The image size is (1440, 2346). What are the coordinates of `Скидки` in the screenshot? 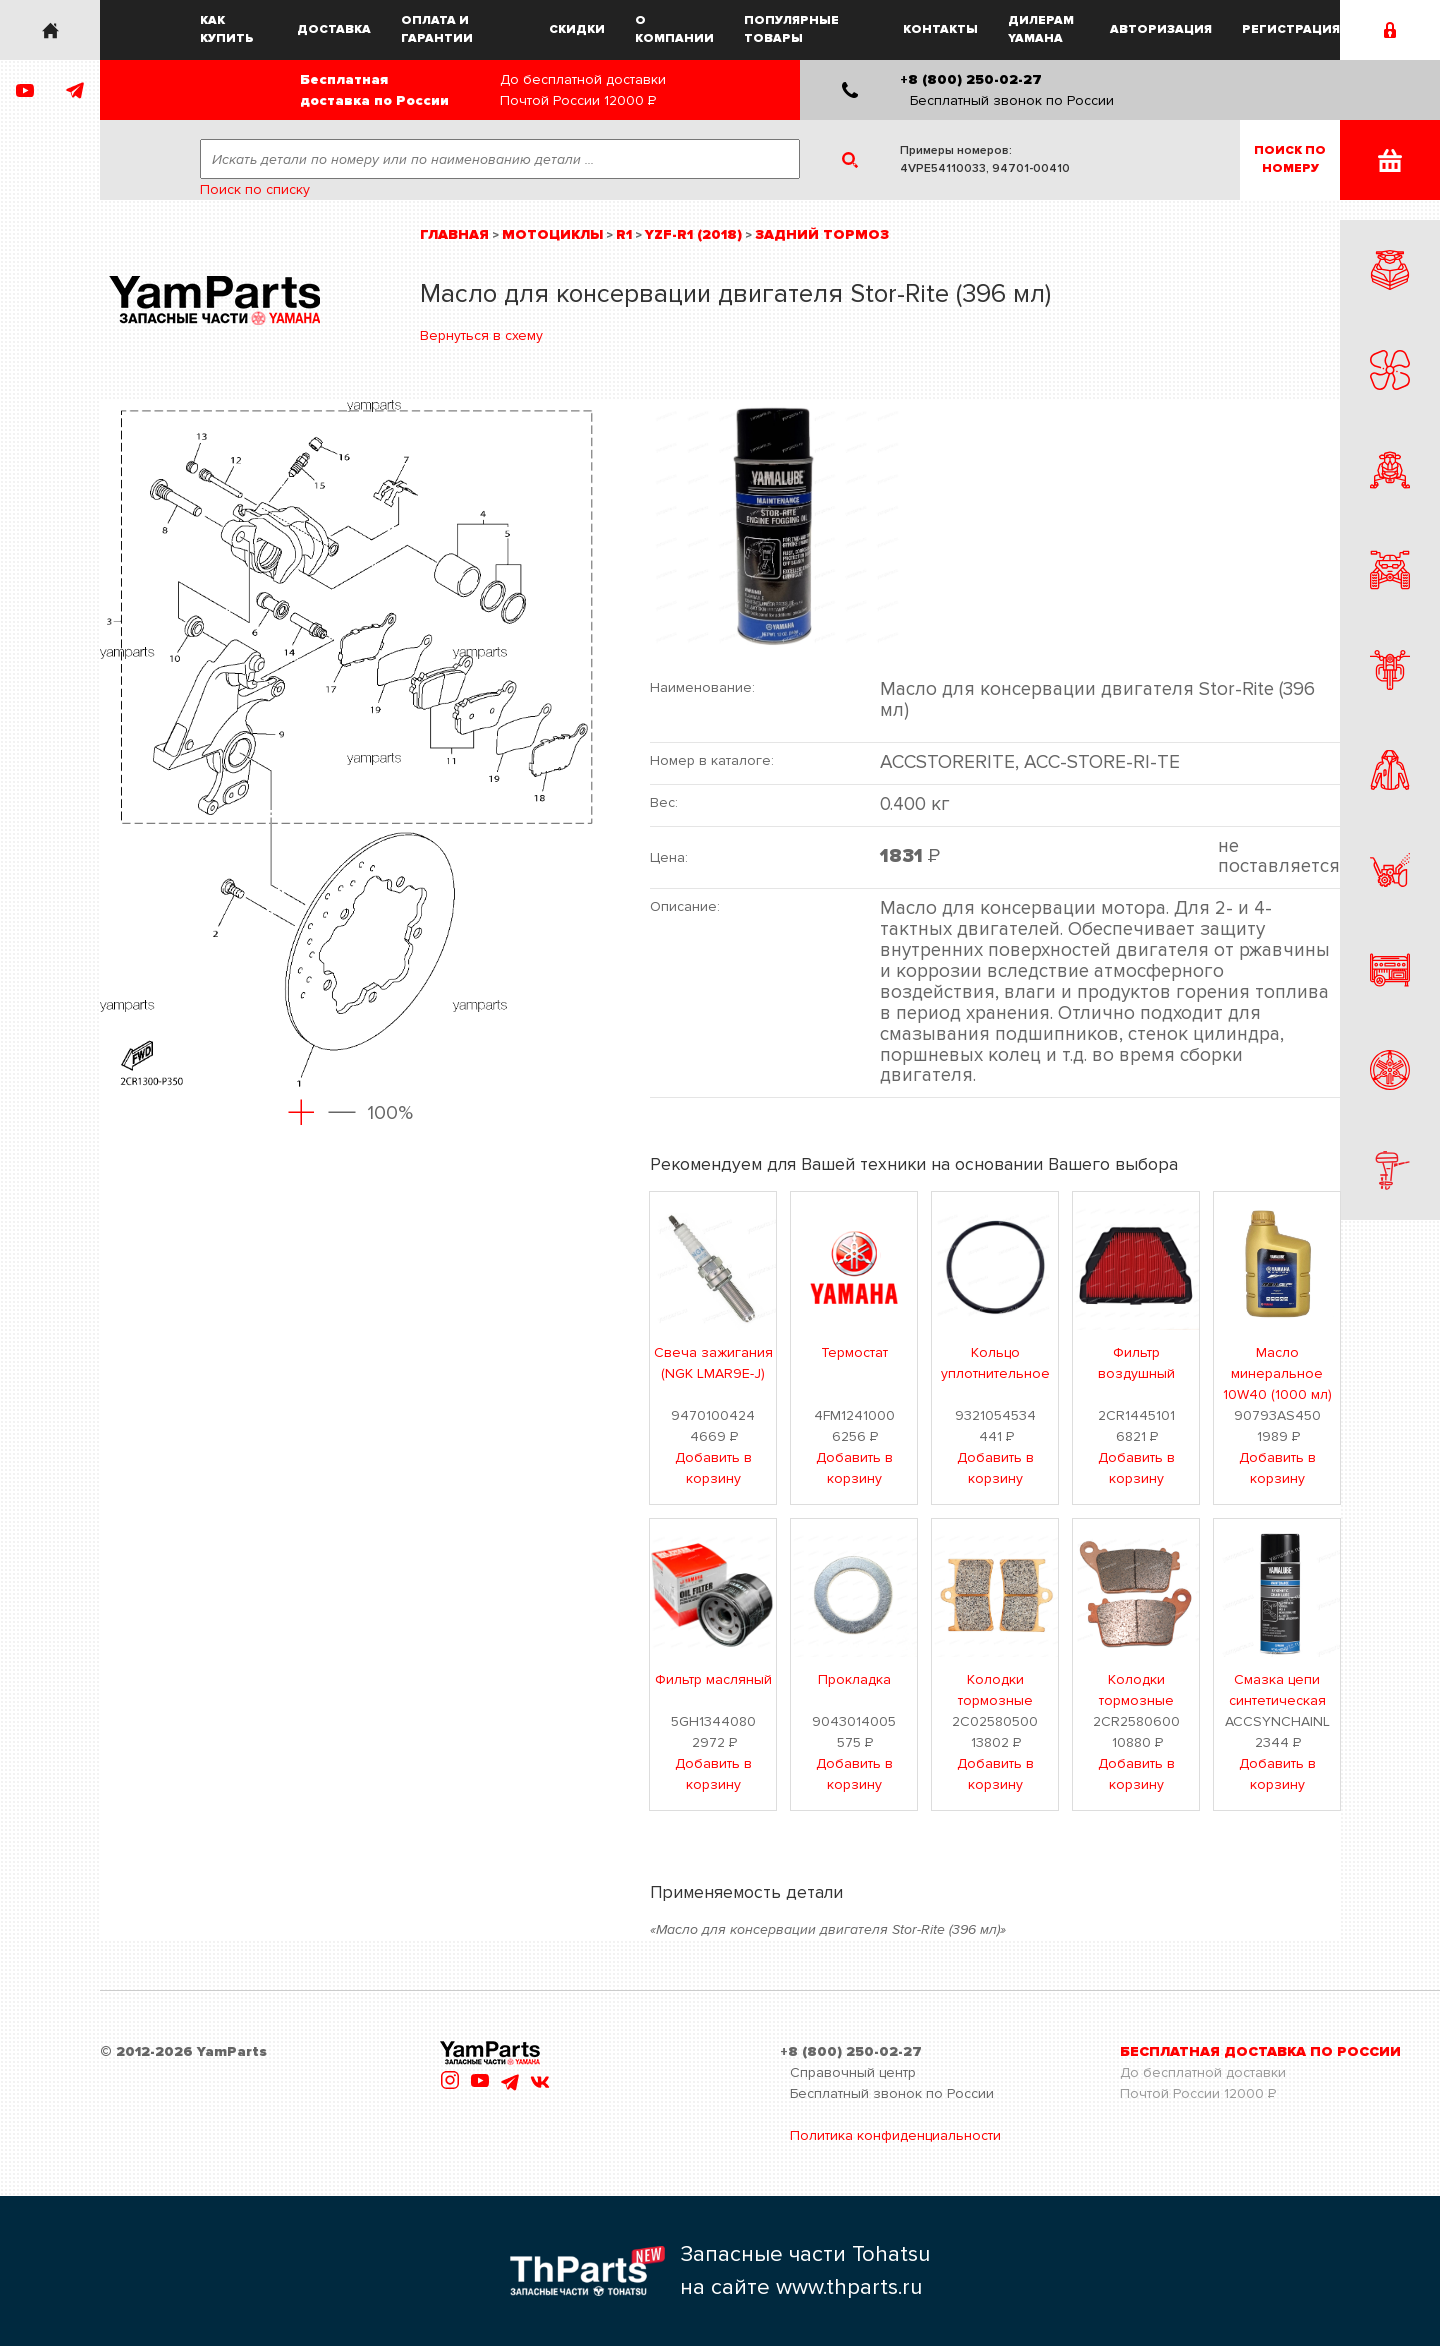 It's located at (577, 29).